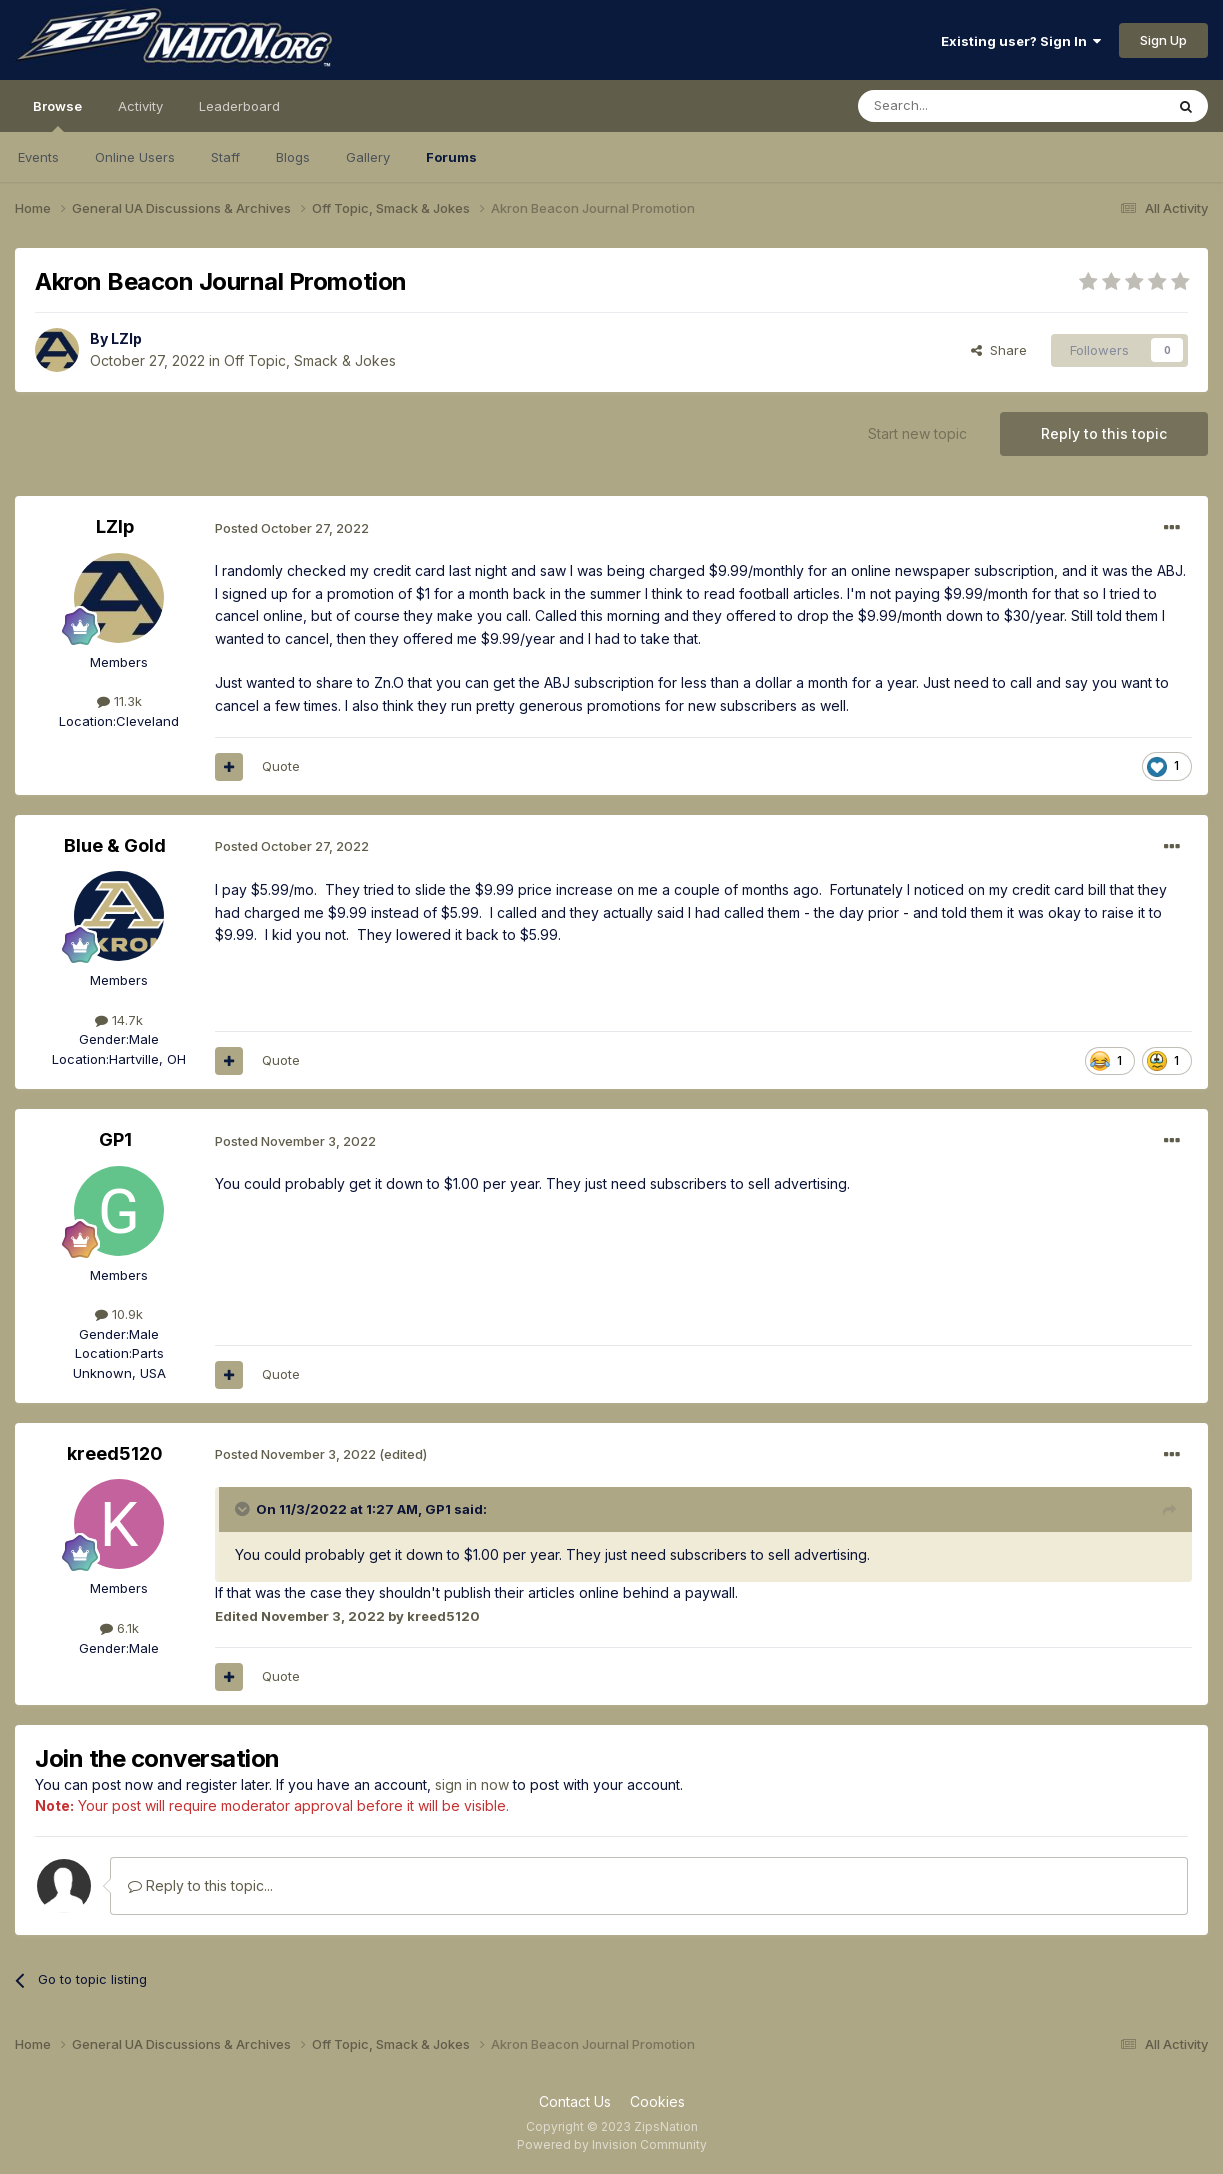 This screenshot has width=1223, height=2174. Describe the element at coordinates (119, 1020) in the screenshot. I see `14.7k` at that location.